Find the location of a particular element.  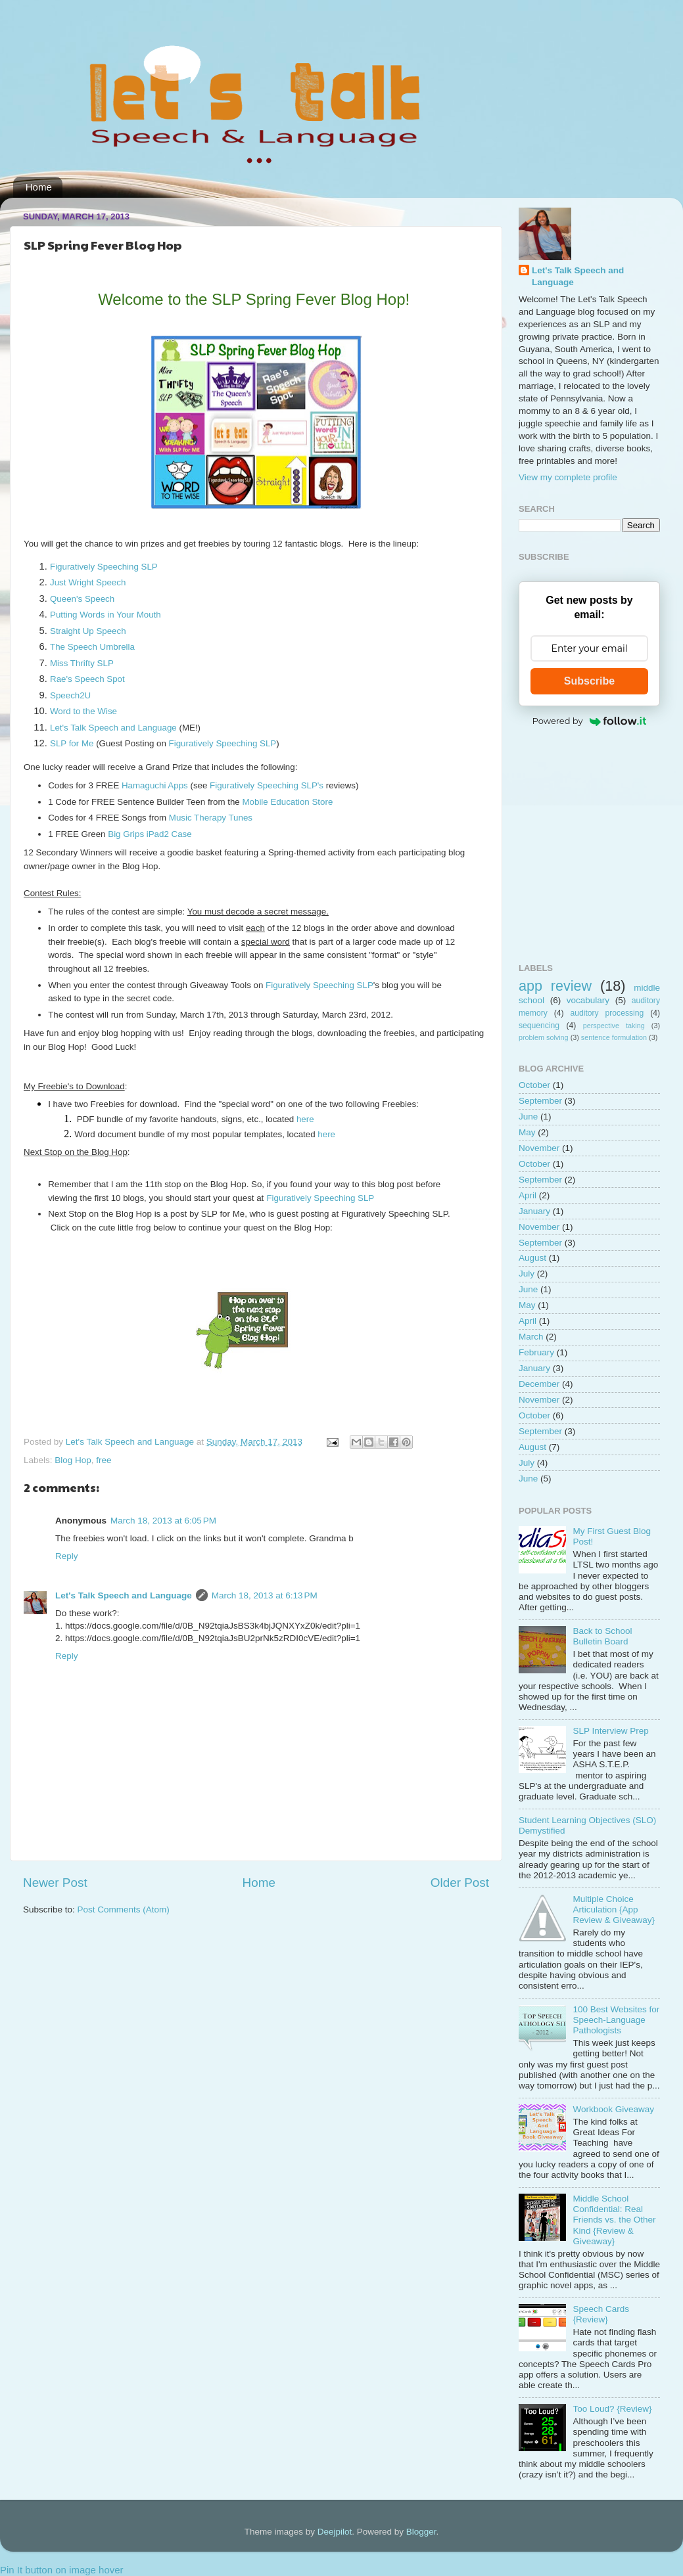

Speech Cards {Review} is located at coordinates (601, 2314).